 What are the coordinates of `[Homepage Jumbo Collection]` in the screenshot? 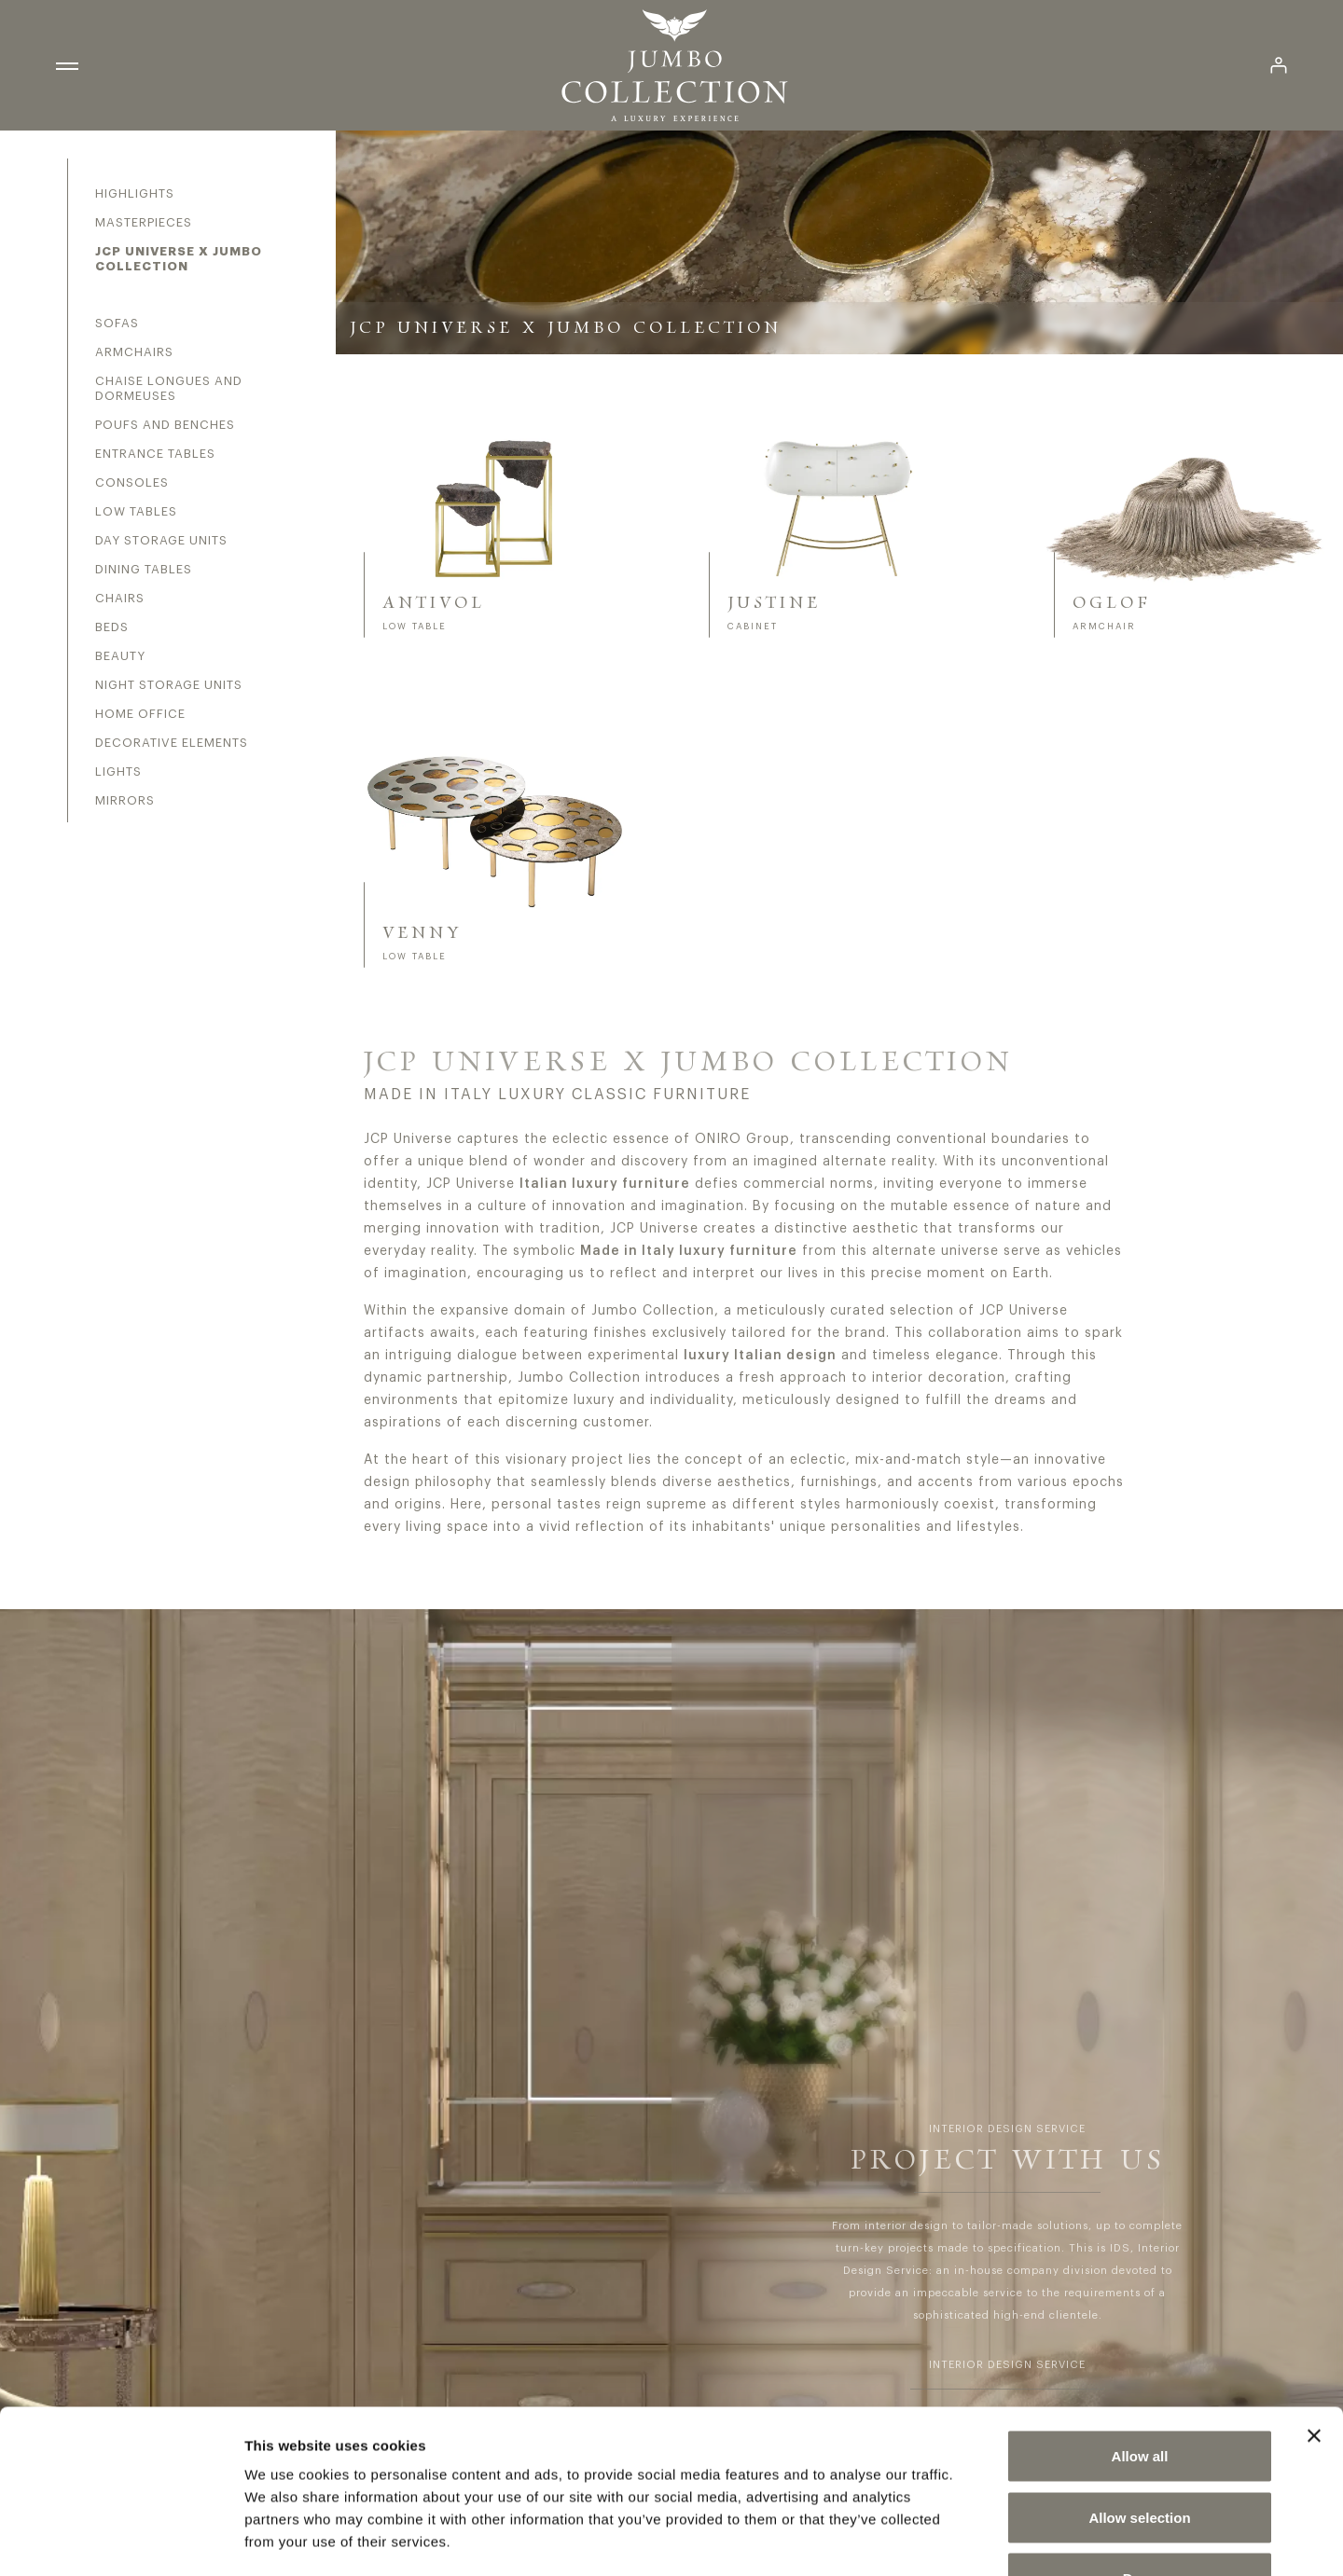 It's located at (674, 65).